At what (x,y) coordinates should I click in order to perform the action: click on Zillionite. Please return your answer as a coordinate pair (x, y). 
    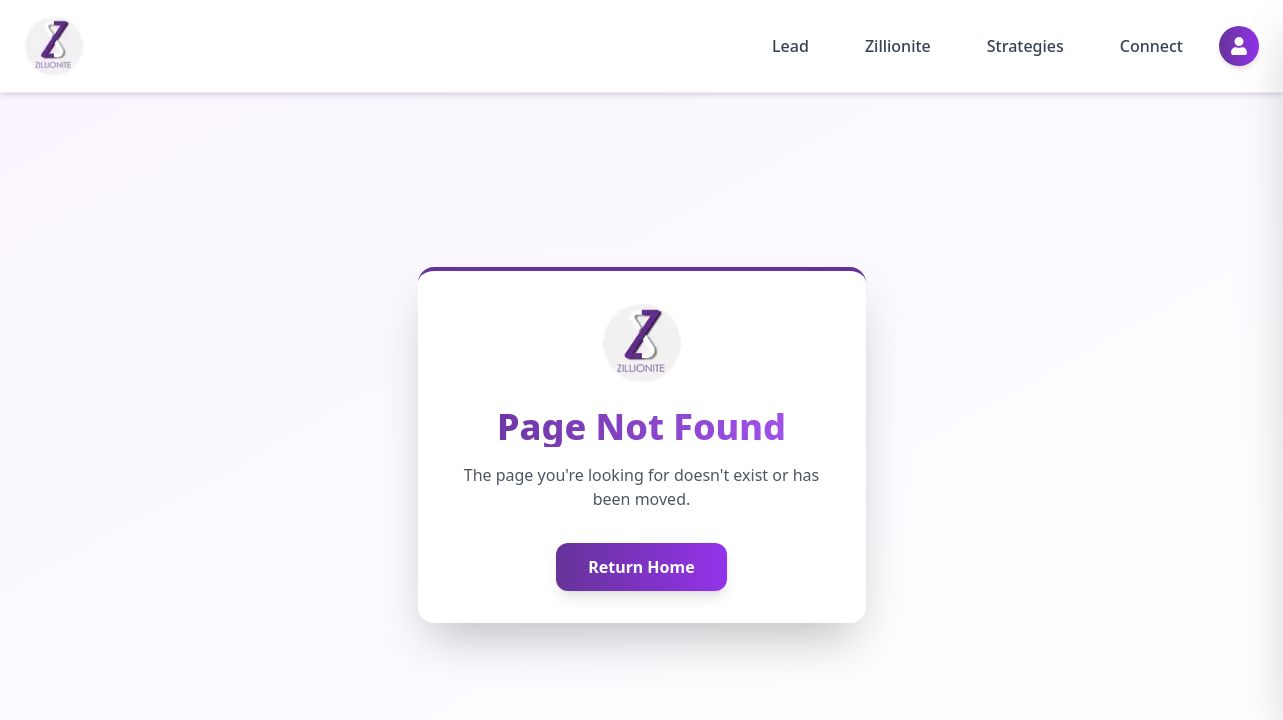
    Looking at the image, I should click on (898, 46).